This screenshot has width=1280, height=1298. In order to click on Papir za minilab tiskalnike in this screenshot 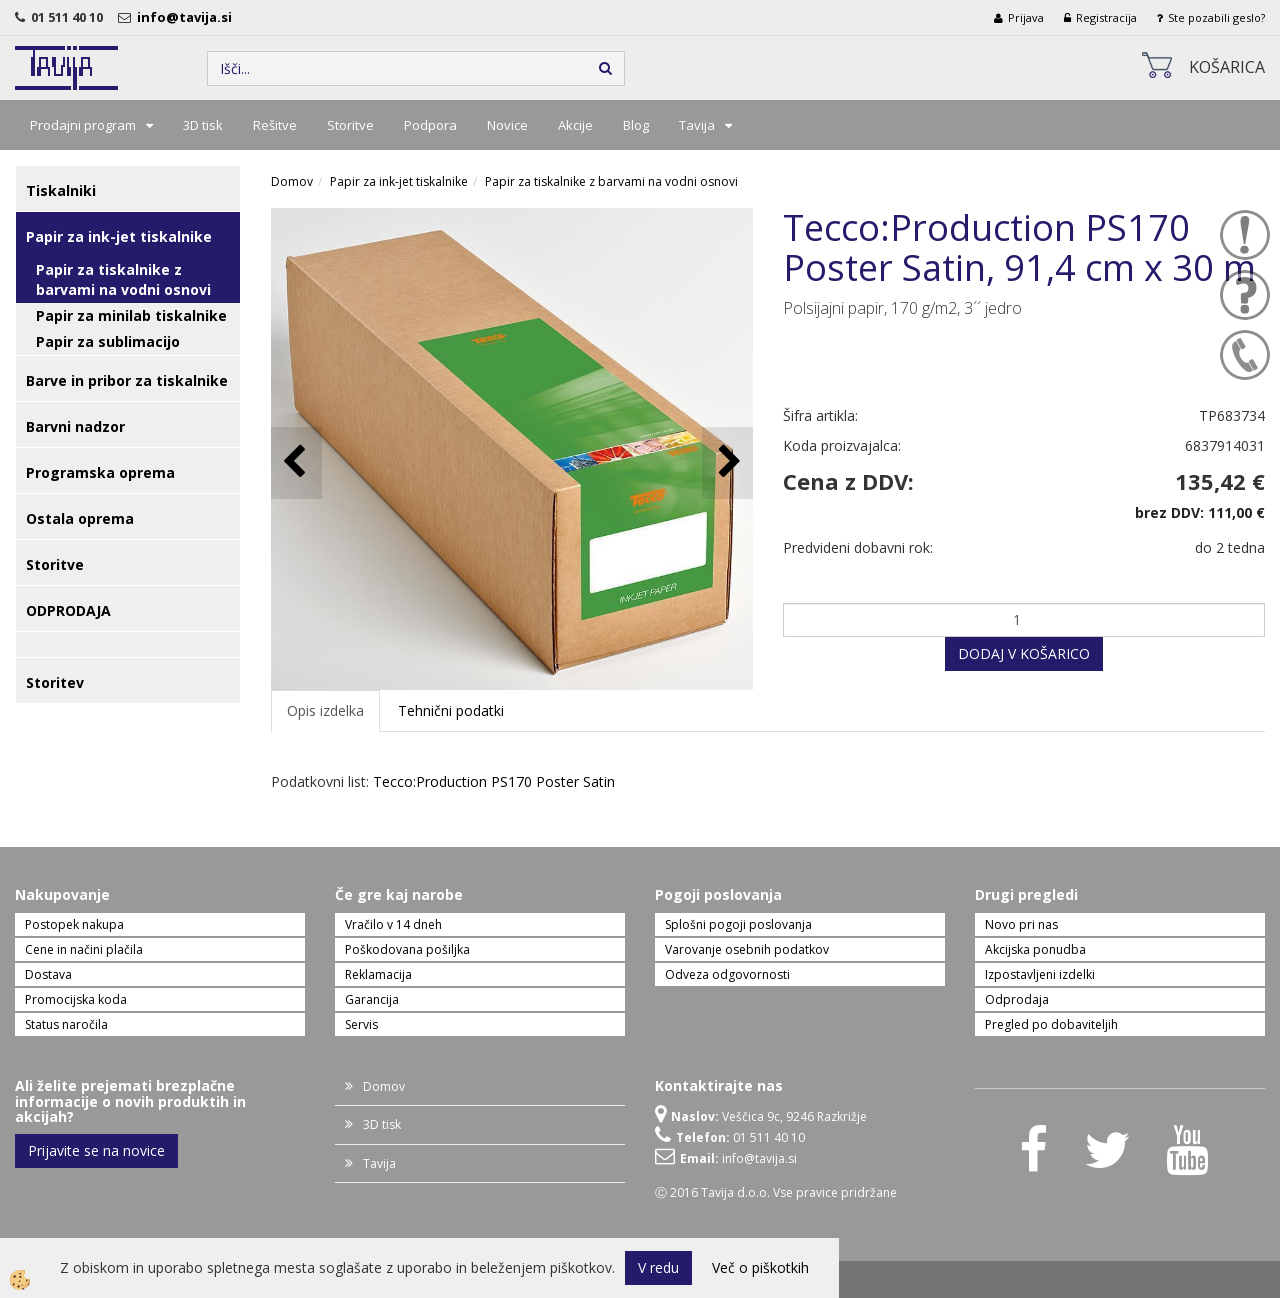, I will do `click(131, 315)`.